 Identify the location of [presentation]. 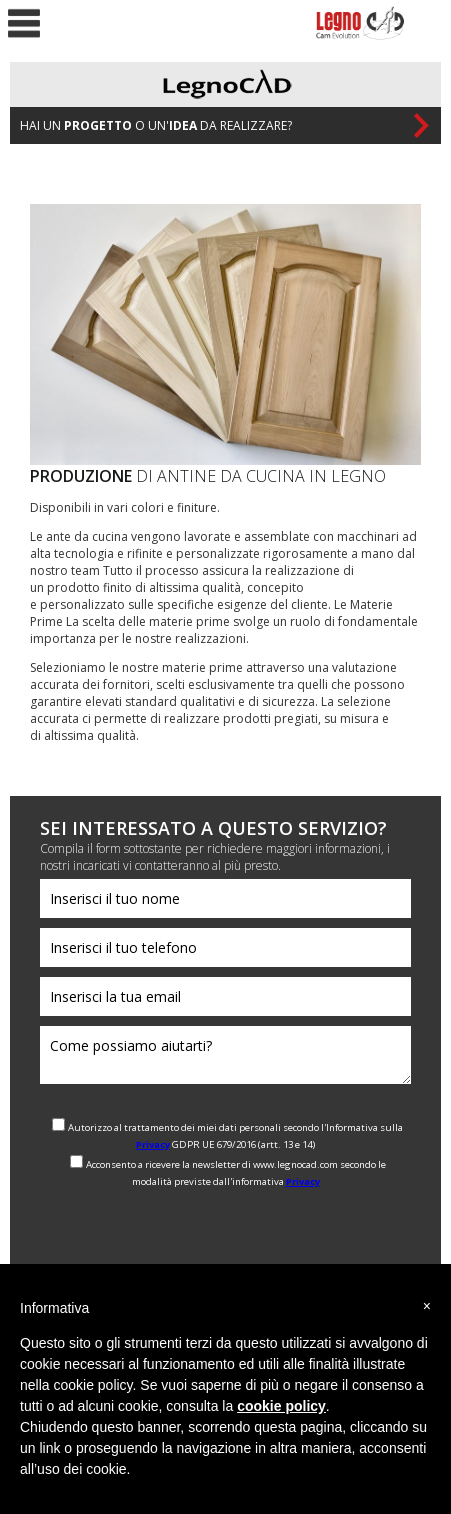
(192, 1233).